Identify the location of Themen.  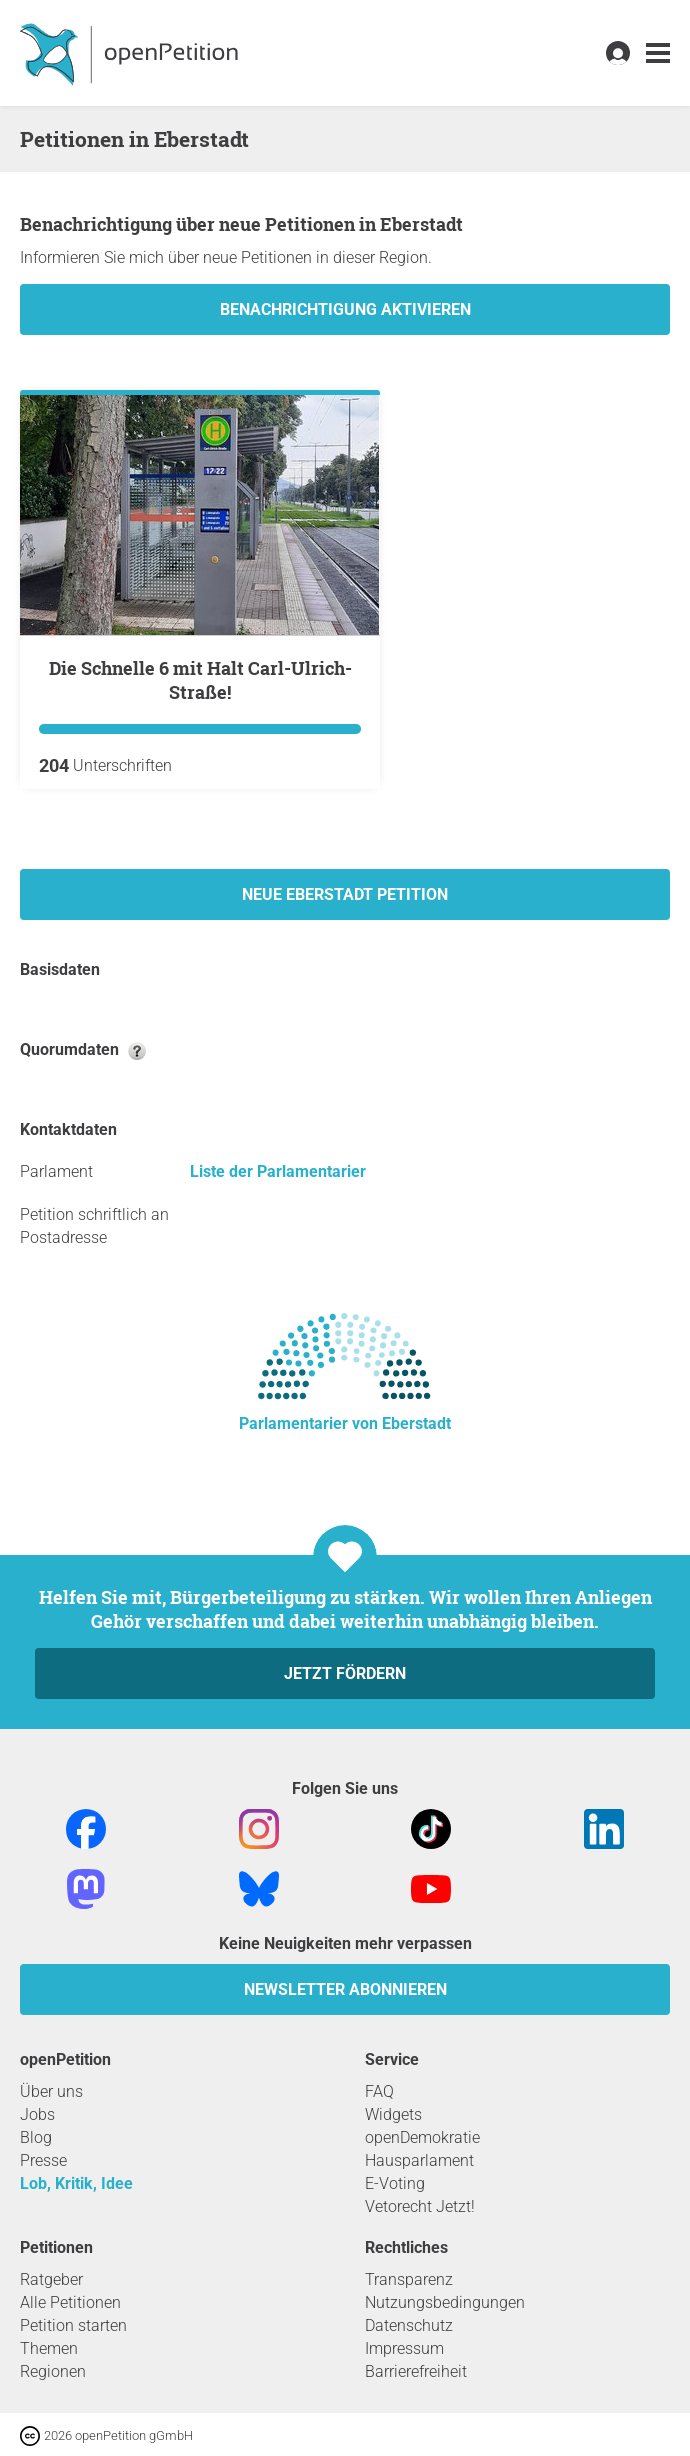
(49, 2348).